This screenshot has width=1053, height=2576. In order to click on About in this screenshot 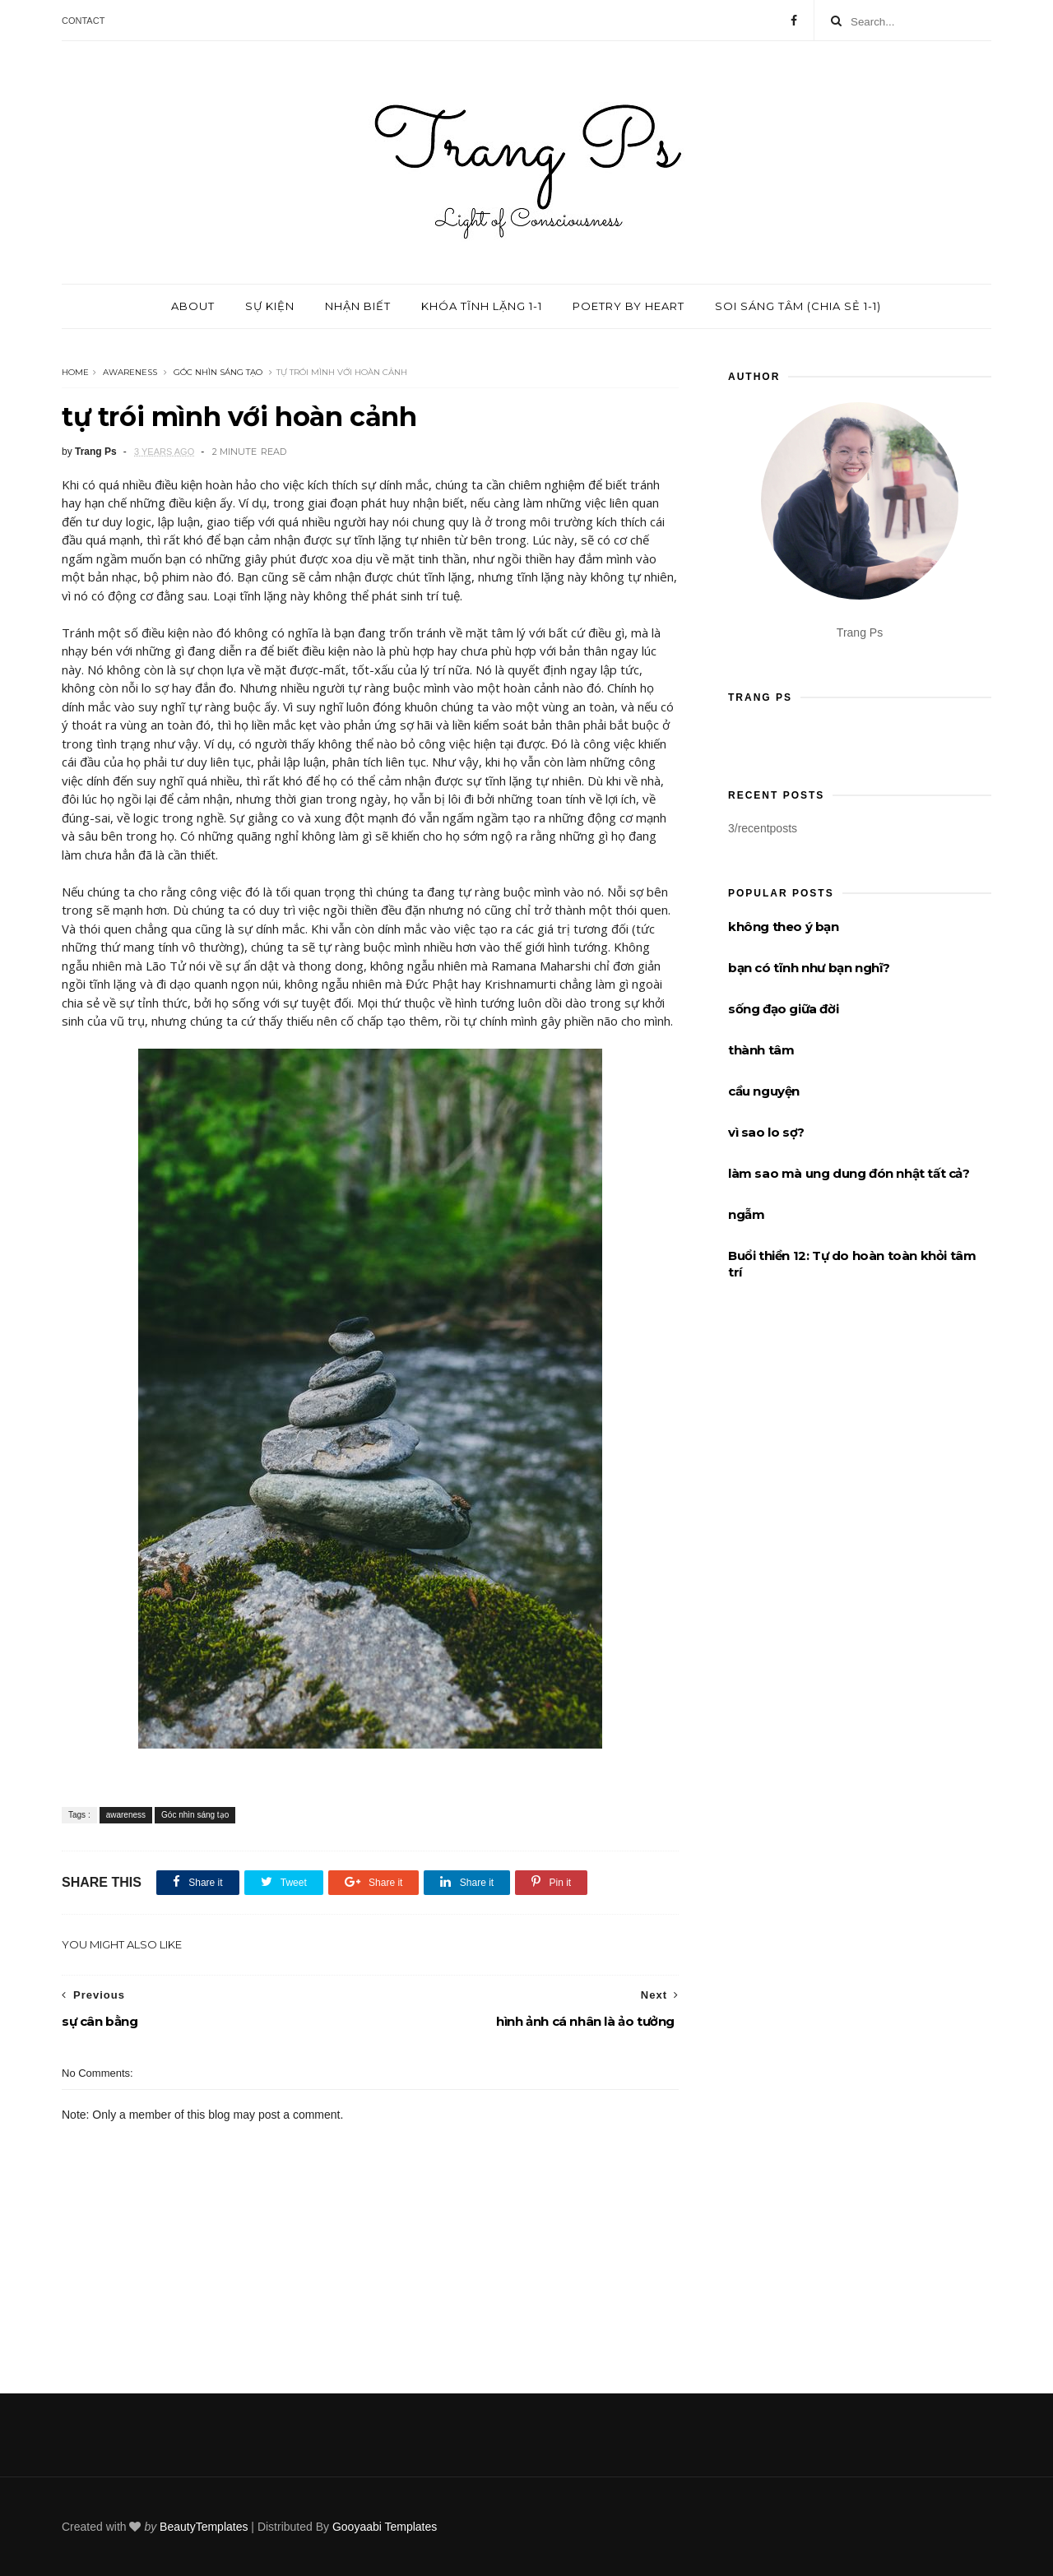, I will do `click(193, 306)`.